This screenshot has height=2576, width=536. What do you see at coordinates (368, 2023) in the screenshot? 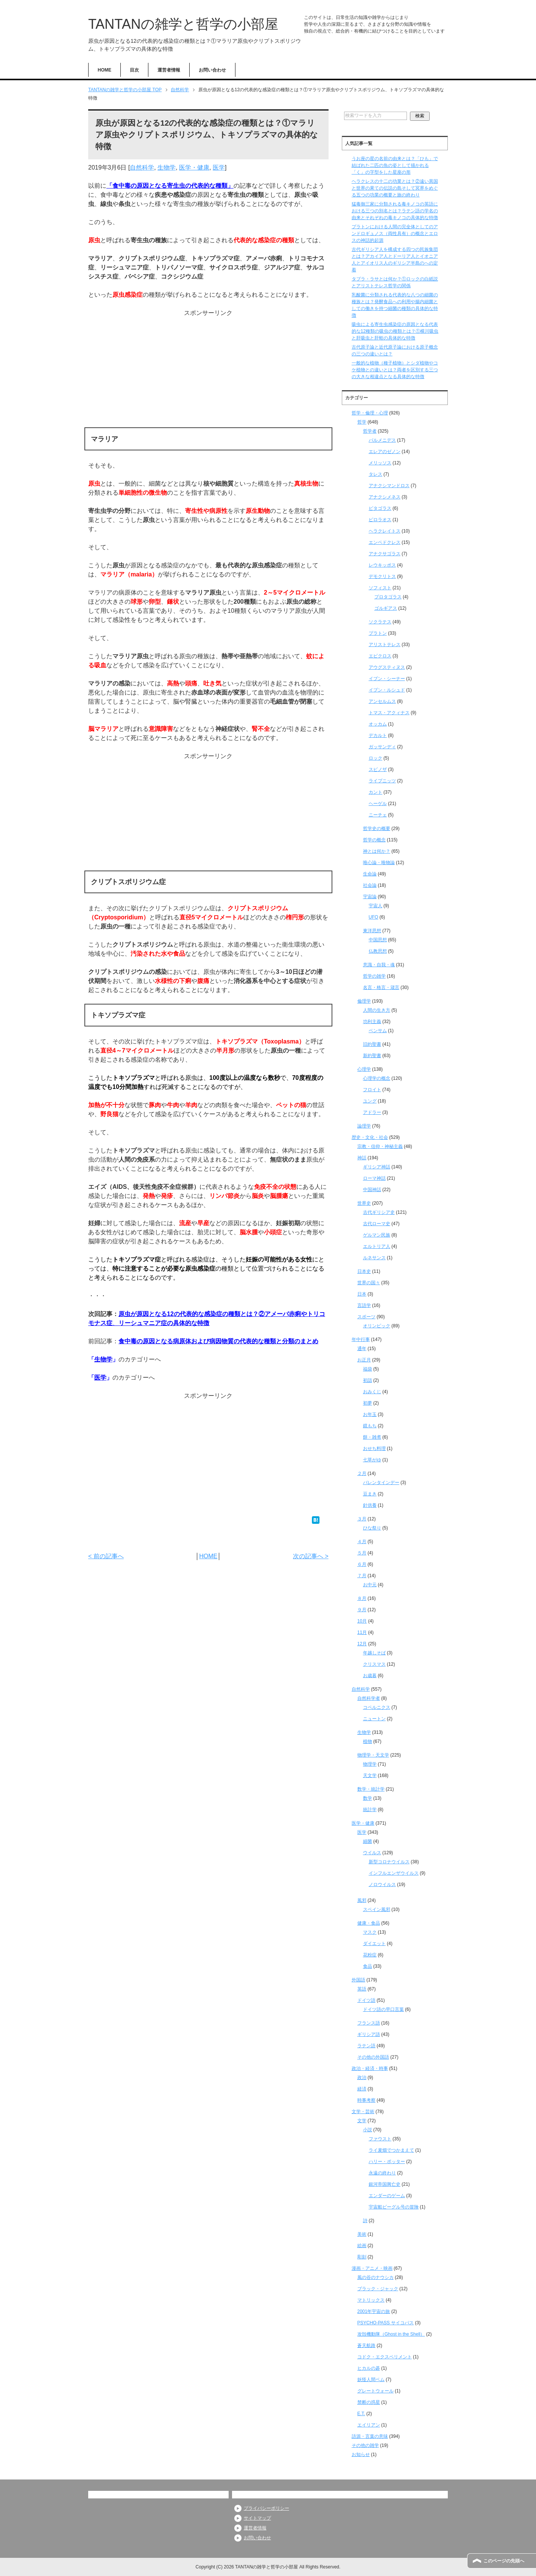
I see `フランス語` at bounding box center [368, 2023].